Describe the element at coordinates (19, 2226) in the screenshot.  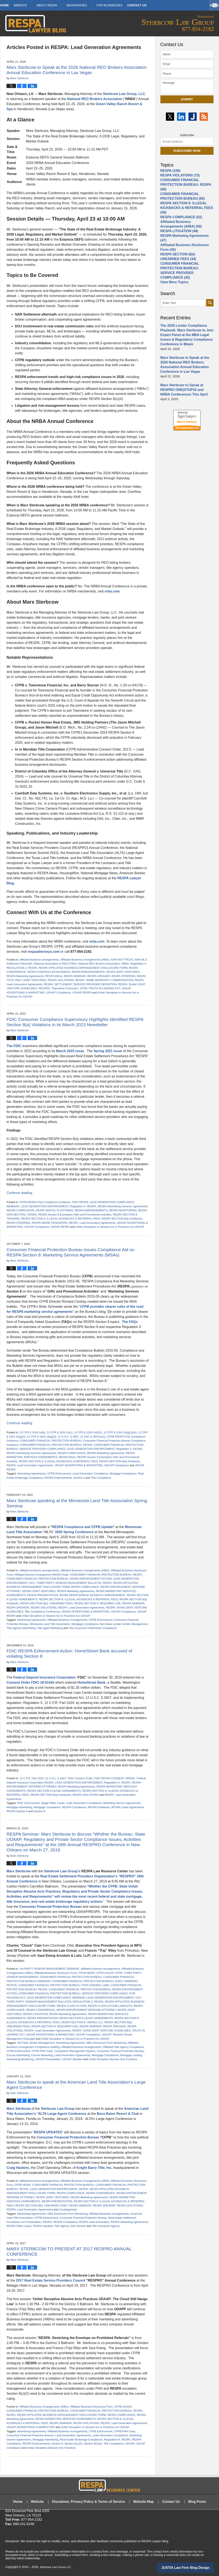
I see `RESPA Office Lease` at that location.